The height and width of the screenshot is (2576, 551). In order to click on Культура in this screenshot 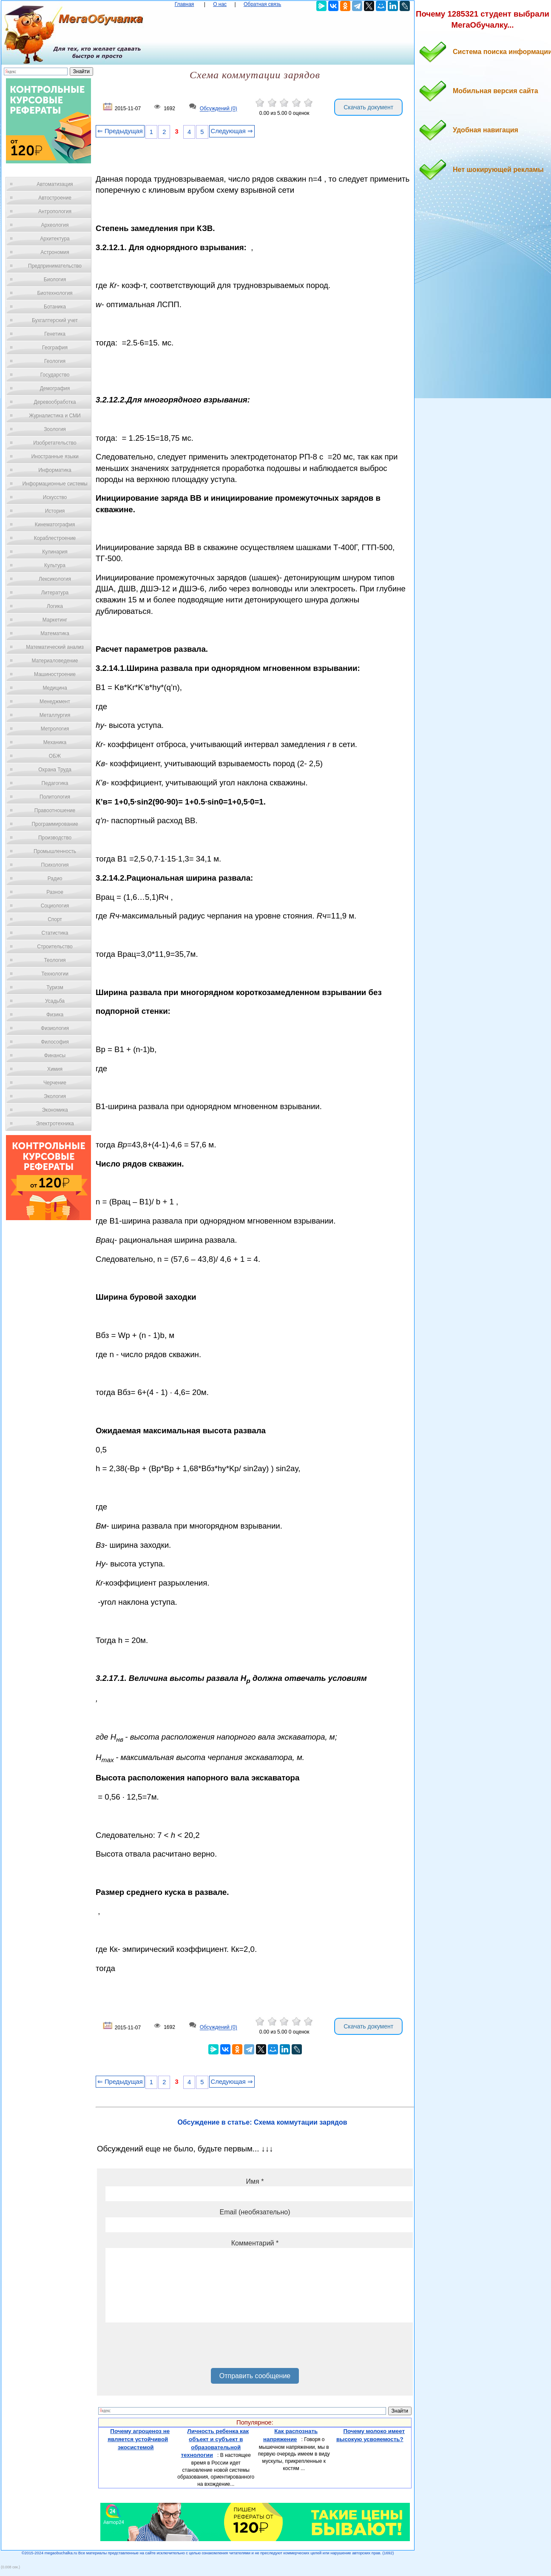, I will do `click(54, 565)`.